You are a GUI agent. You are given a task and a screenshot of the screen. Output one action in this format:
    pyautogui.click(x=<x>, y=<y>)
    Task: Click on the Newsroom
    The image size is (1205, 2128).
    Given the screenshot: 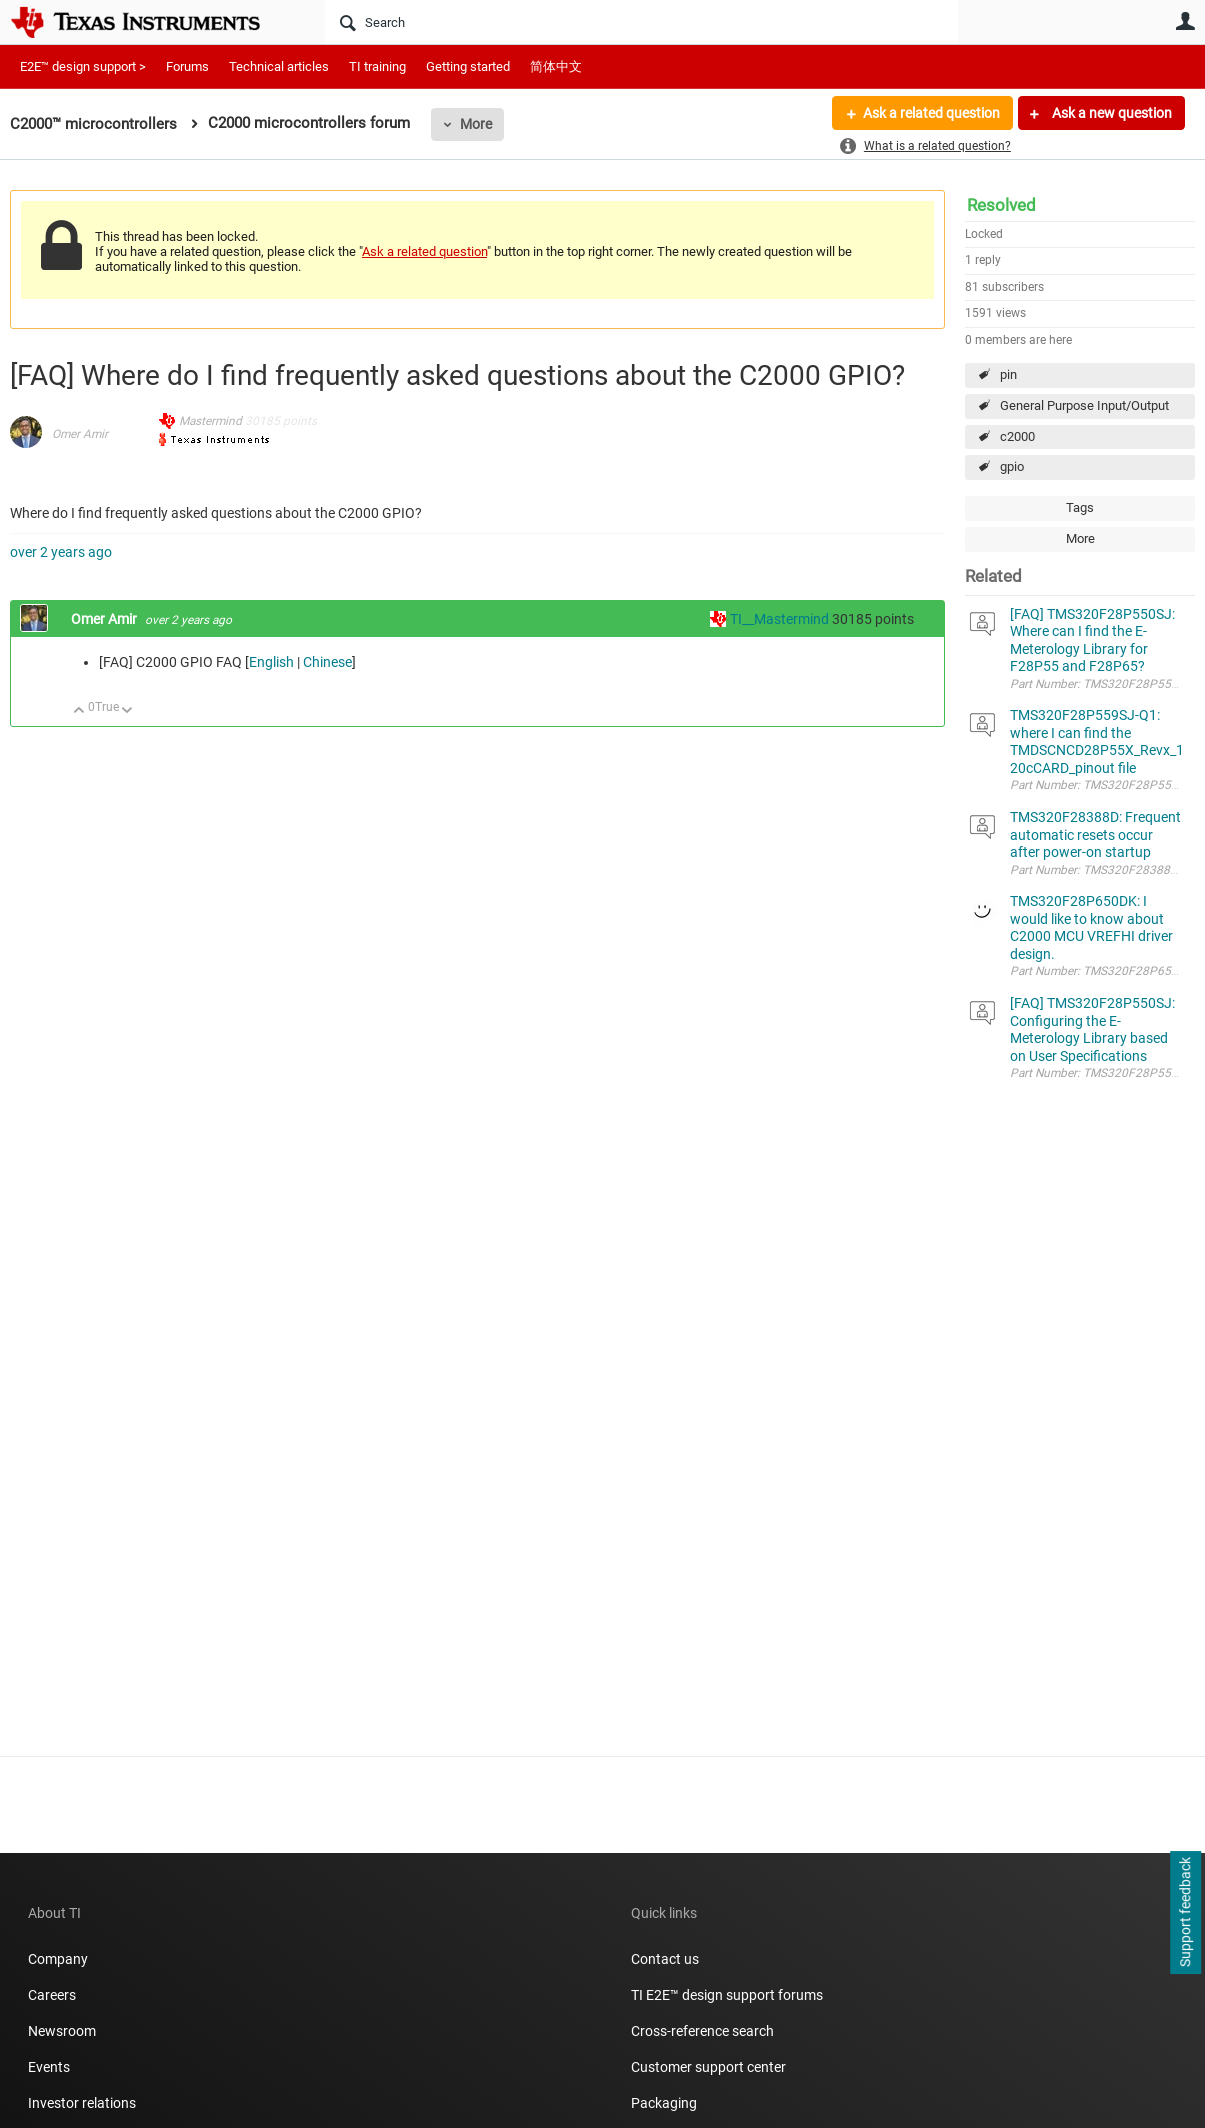 What is the action you would take?
    pyautogui.click(x=62, y=2031)
    